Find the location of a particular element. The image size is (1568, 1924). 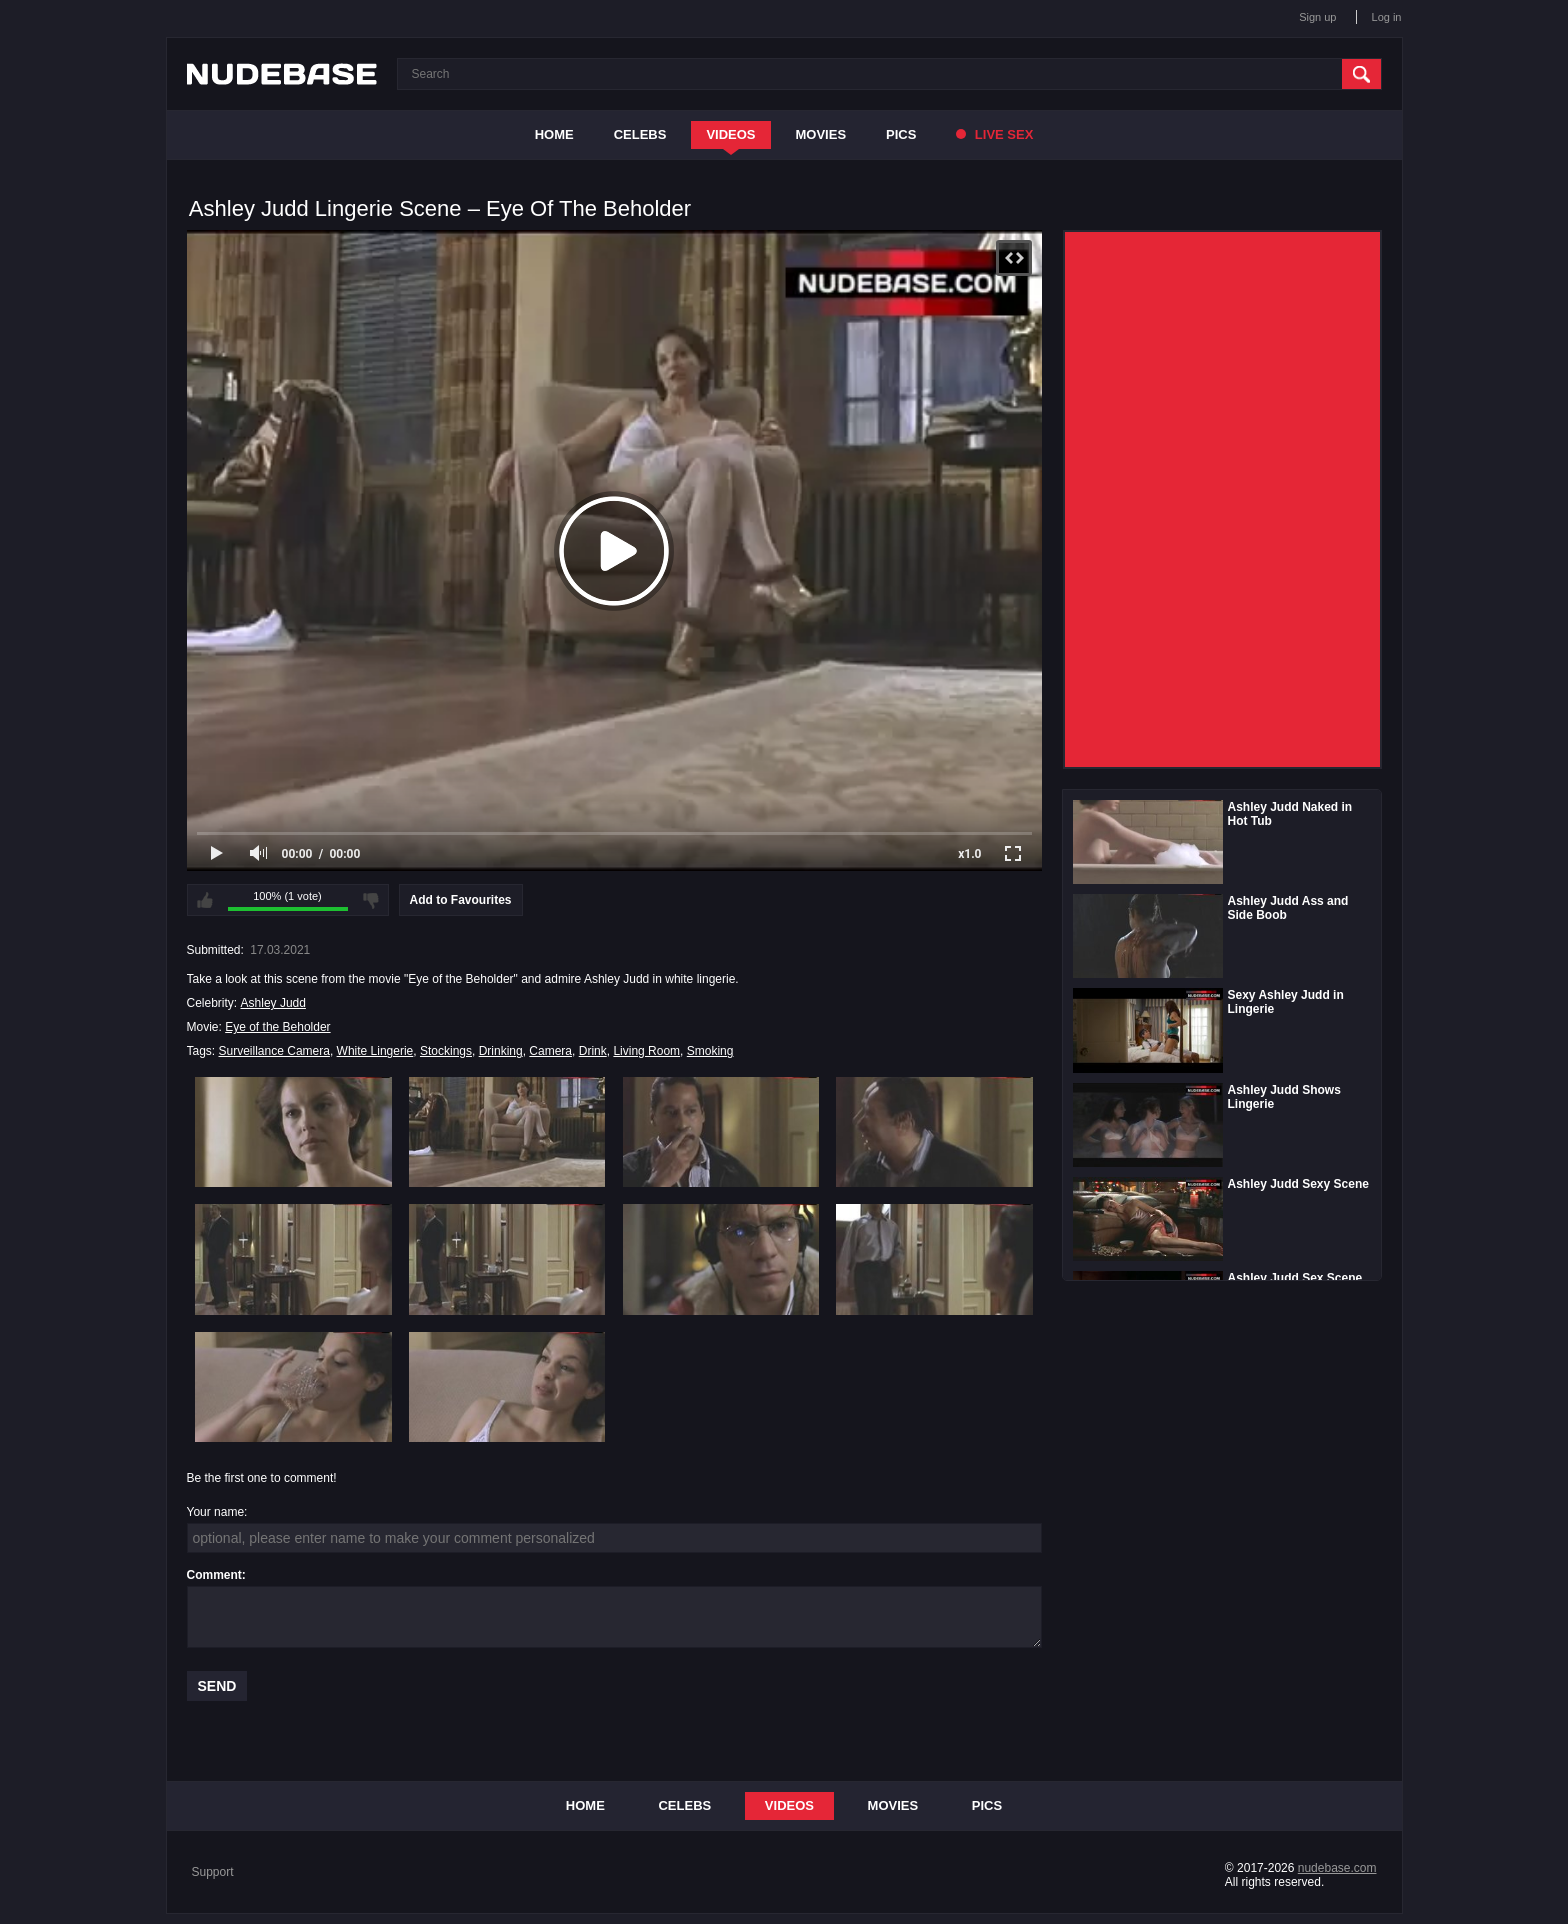

Add to Favourites is located at coordinates (461, 900).